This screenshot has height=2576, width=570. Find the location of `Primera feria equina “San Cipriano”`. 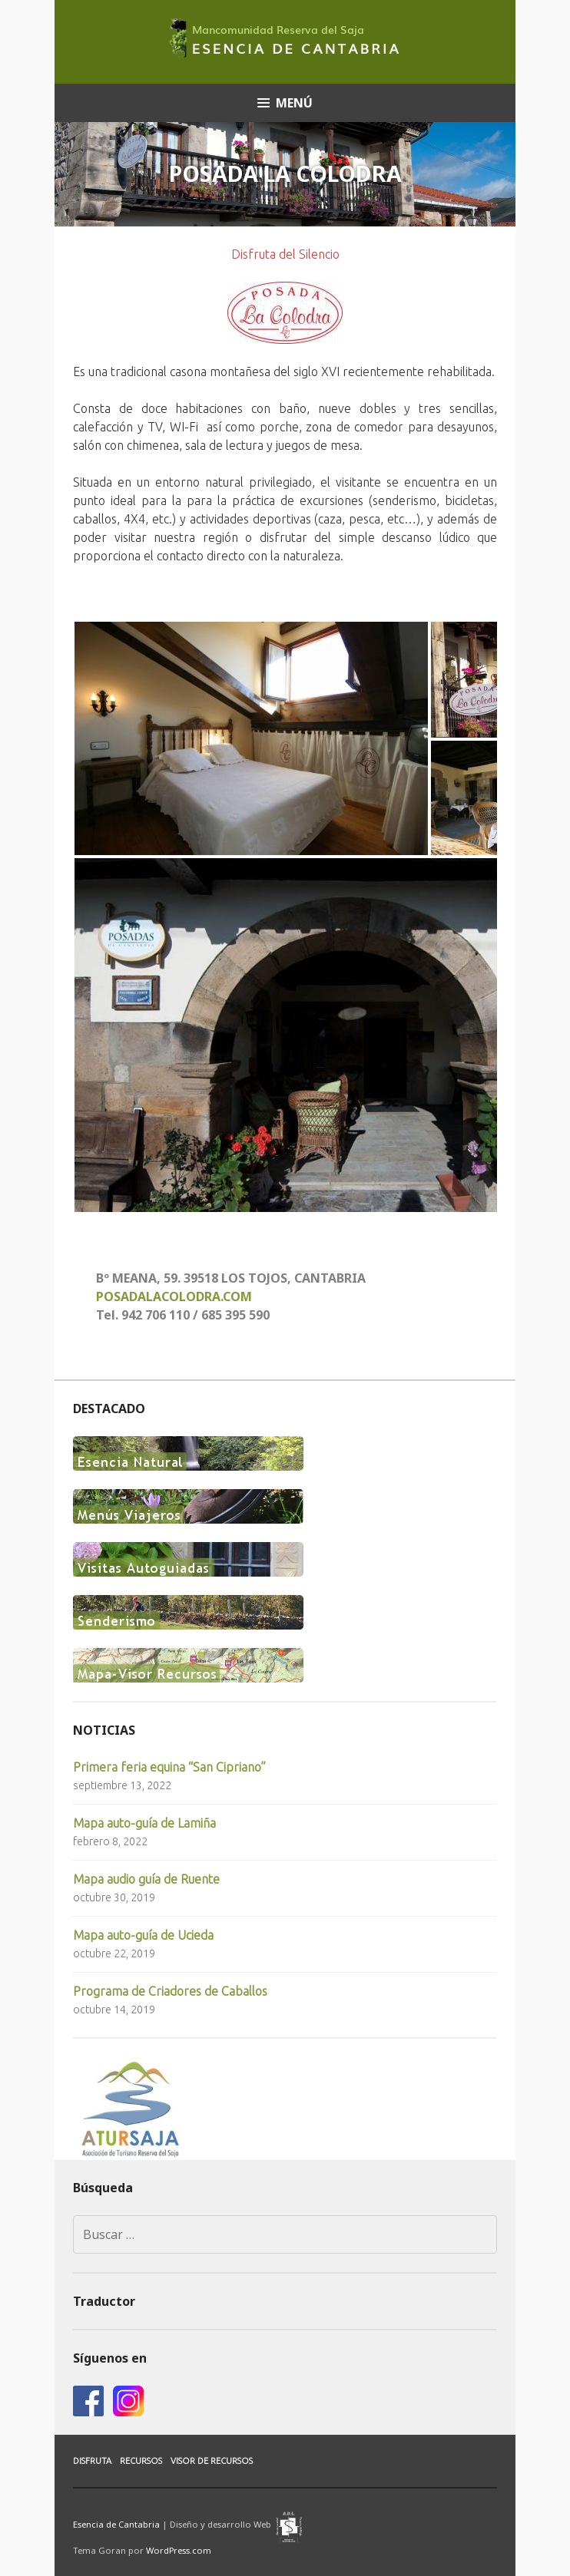

Primera feria equina “San Cipriano” is located at coordinates (169, 1767).